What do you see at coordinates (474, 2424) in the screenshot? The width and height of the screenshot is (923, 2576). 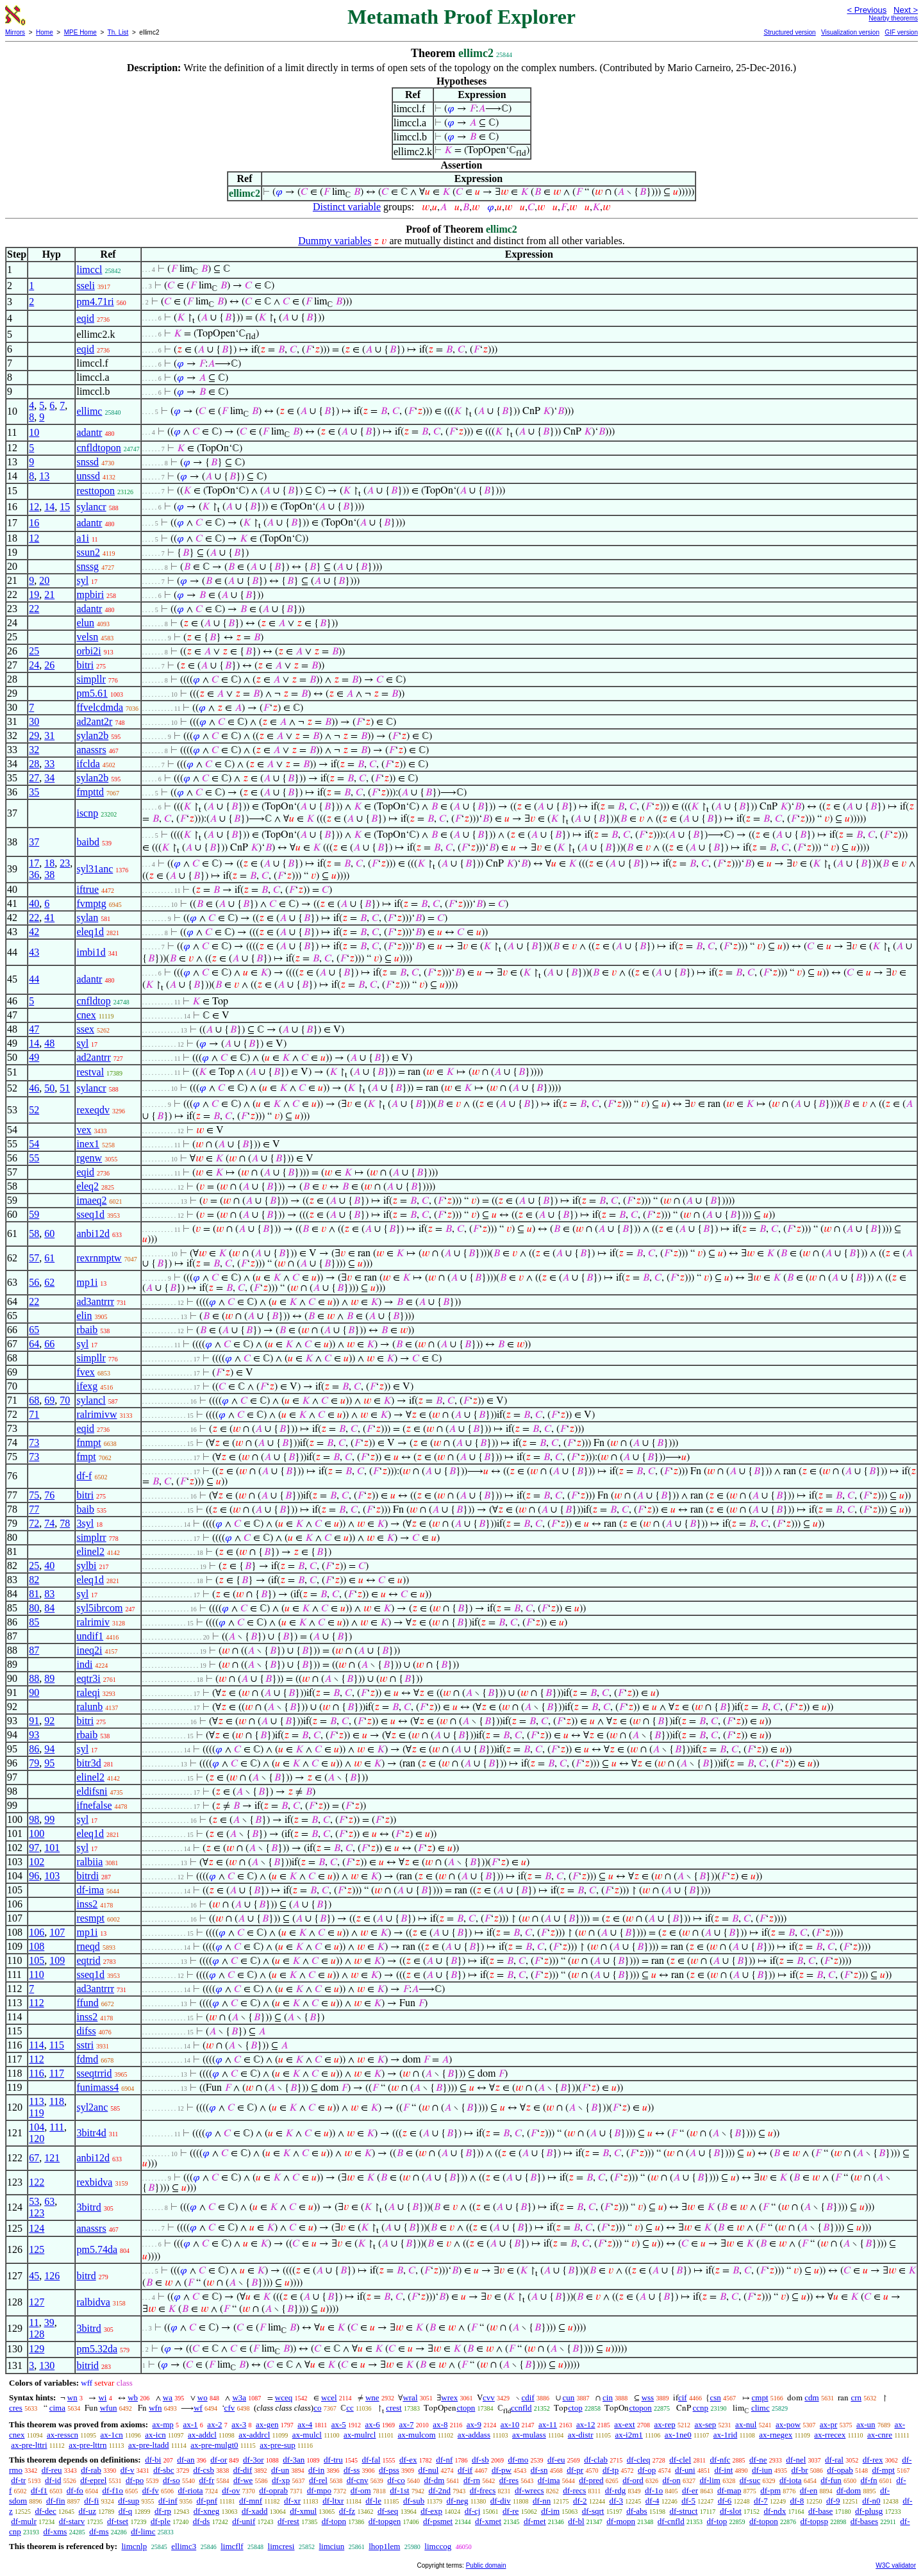 I see `ax-9` at bounding box center [474, 2424].